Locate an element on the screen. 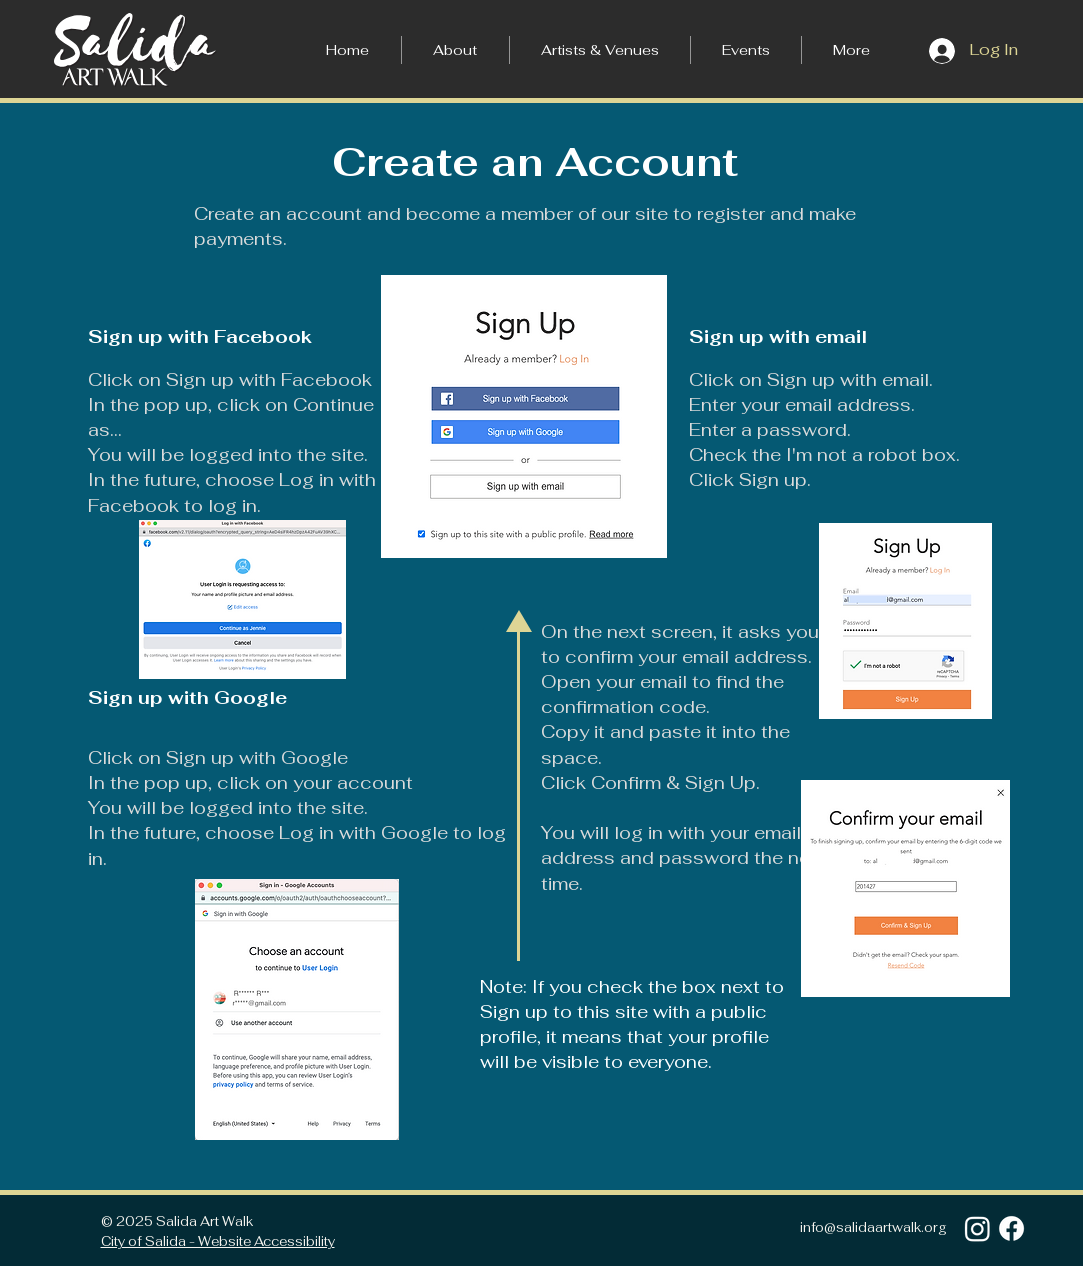 The image size is (1083, 1266). [Instagram] is located at coordinates (977, 1228).